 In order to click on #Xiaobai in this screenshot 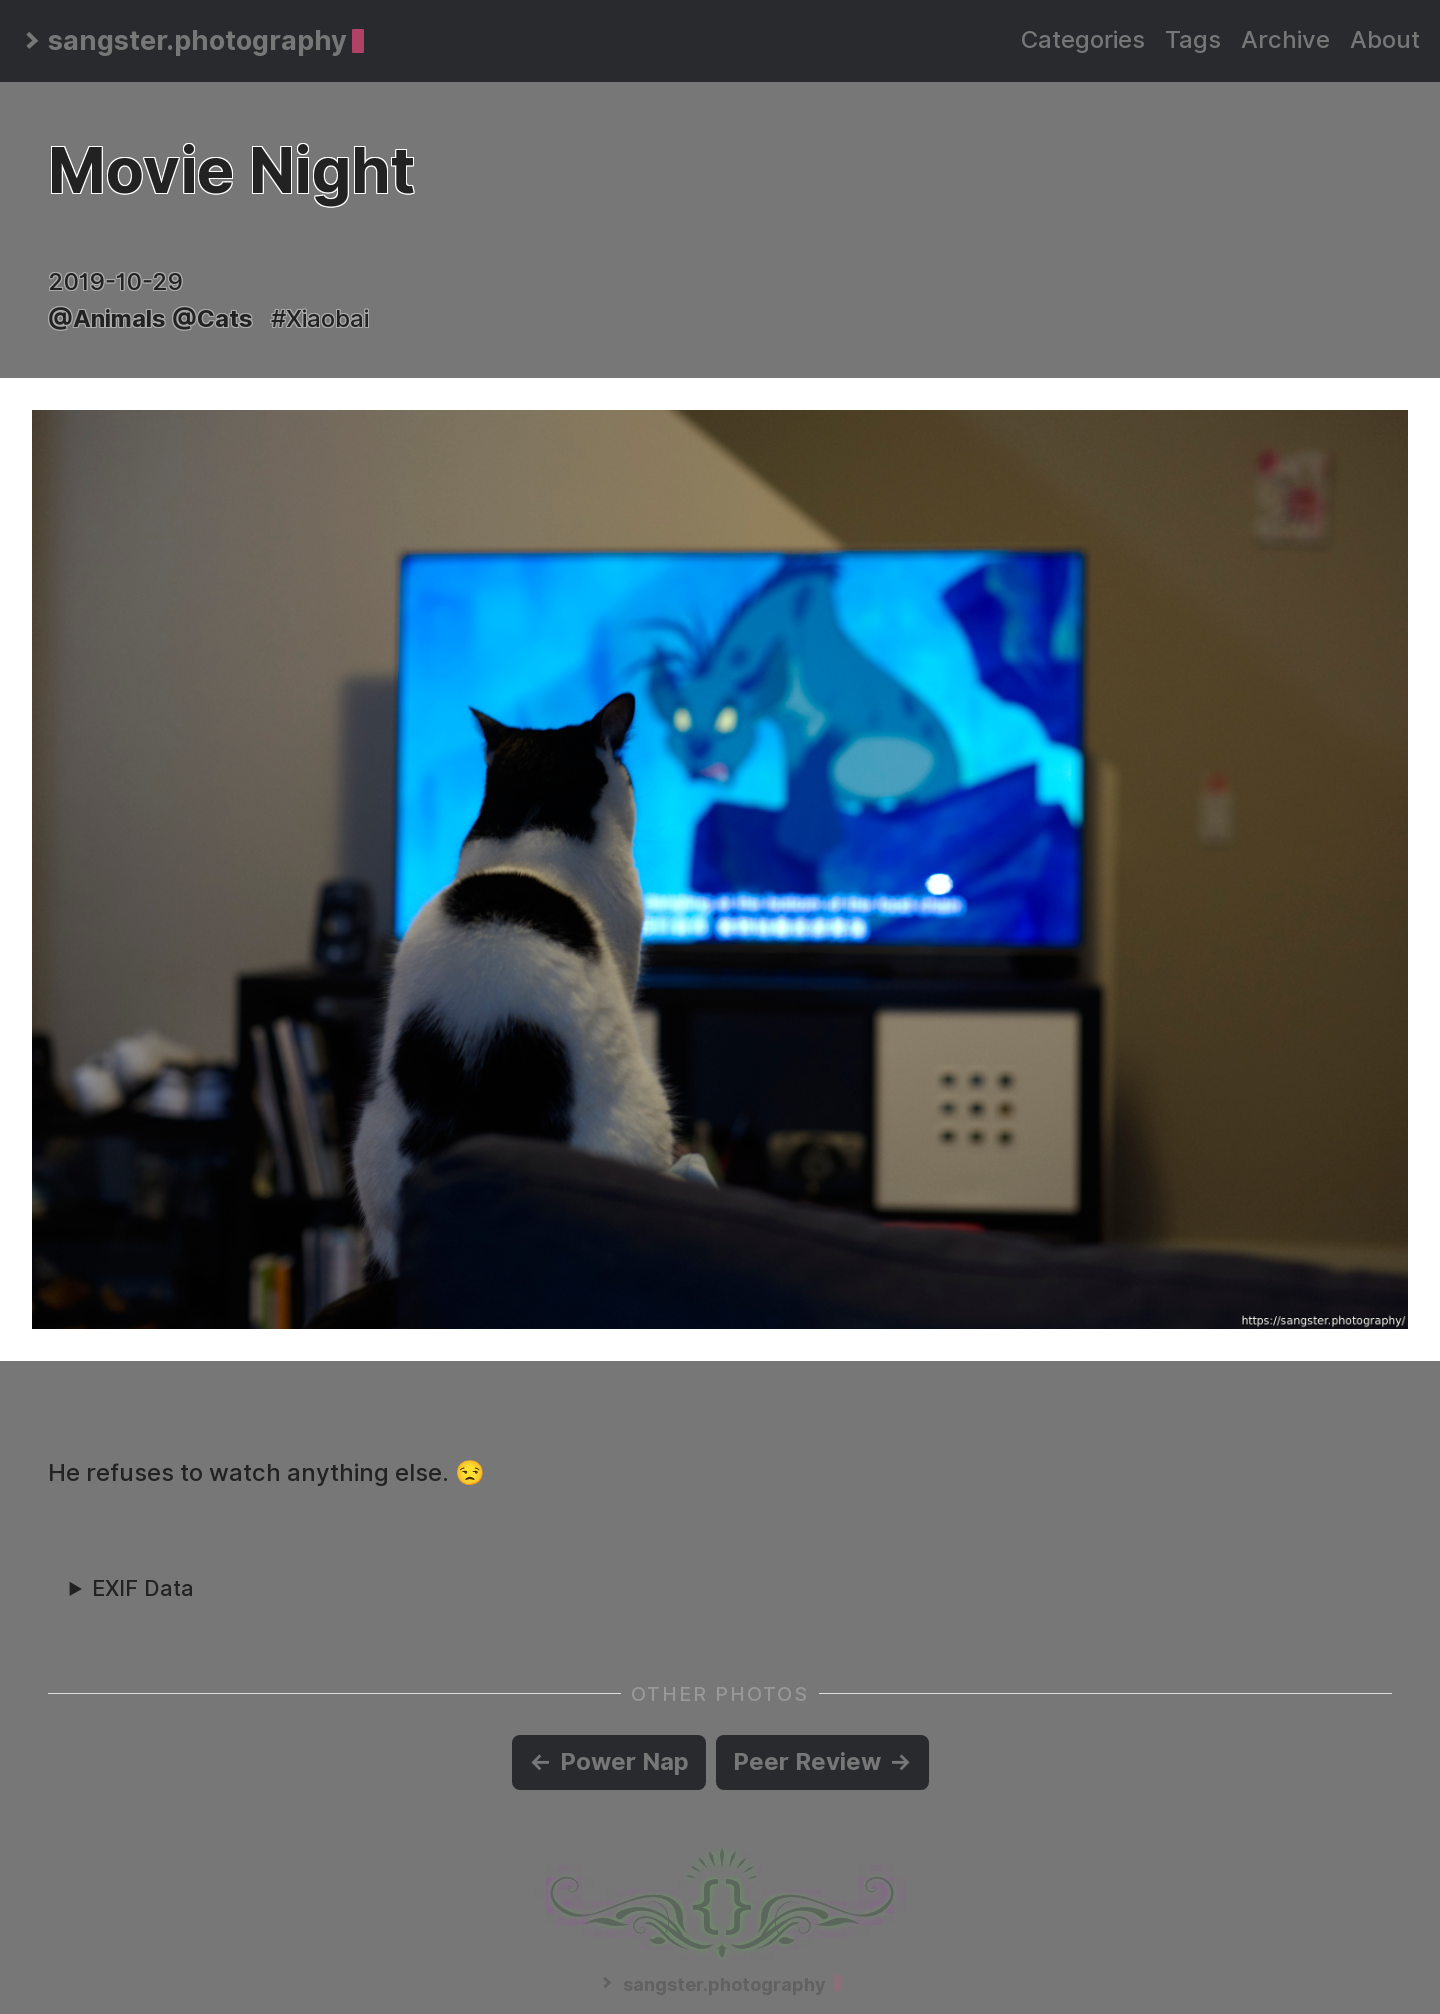, I will do `click(320, 318)`.